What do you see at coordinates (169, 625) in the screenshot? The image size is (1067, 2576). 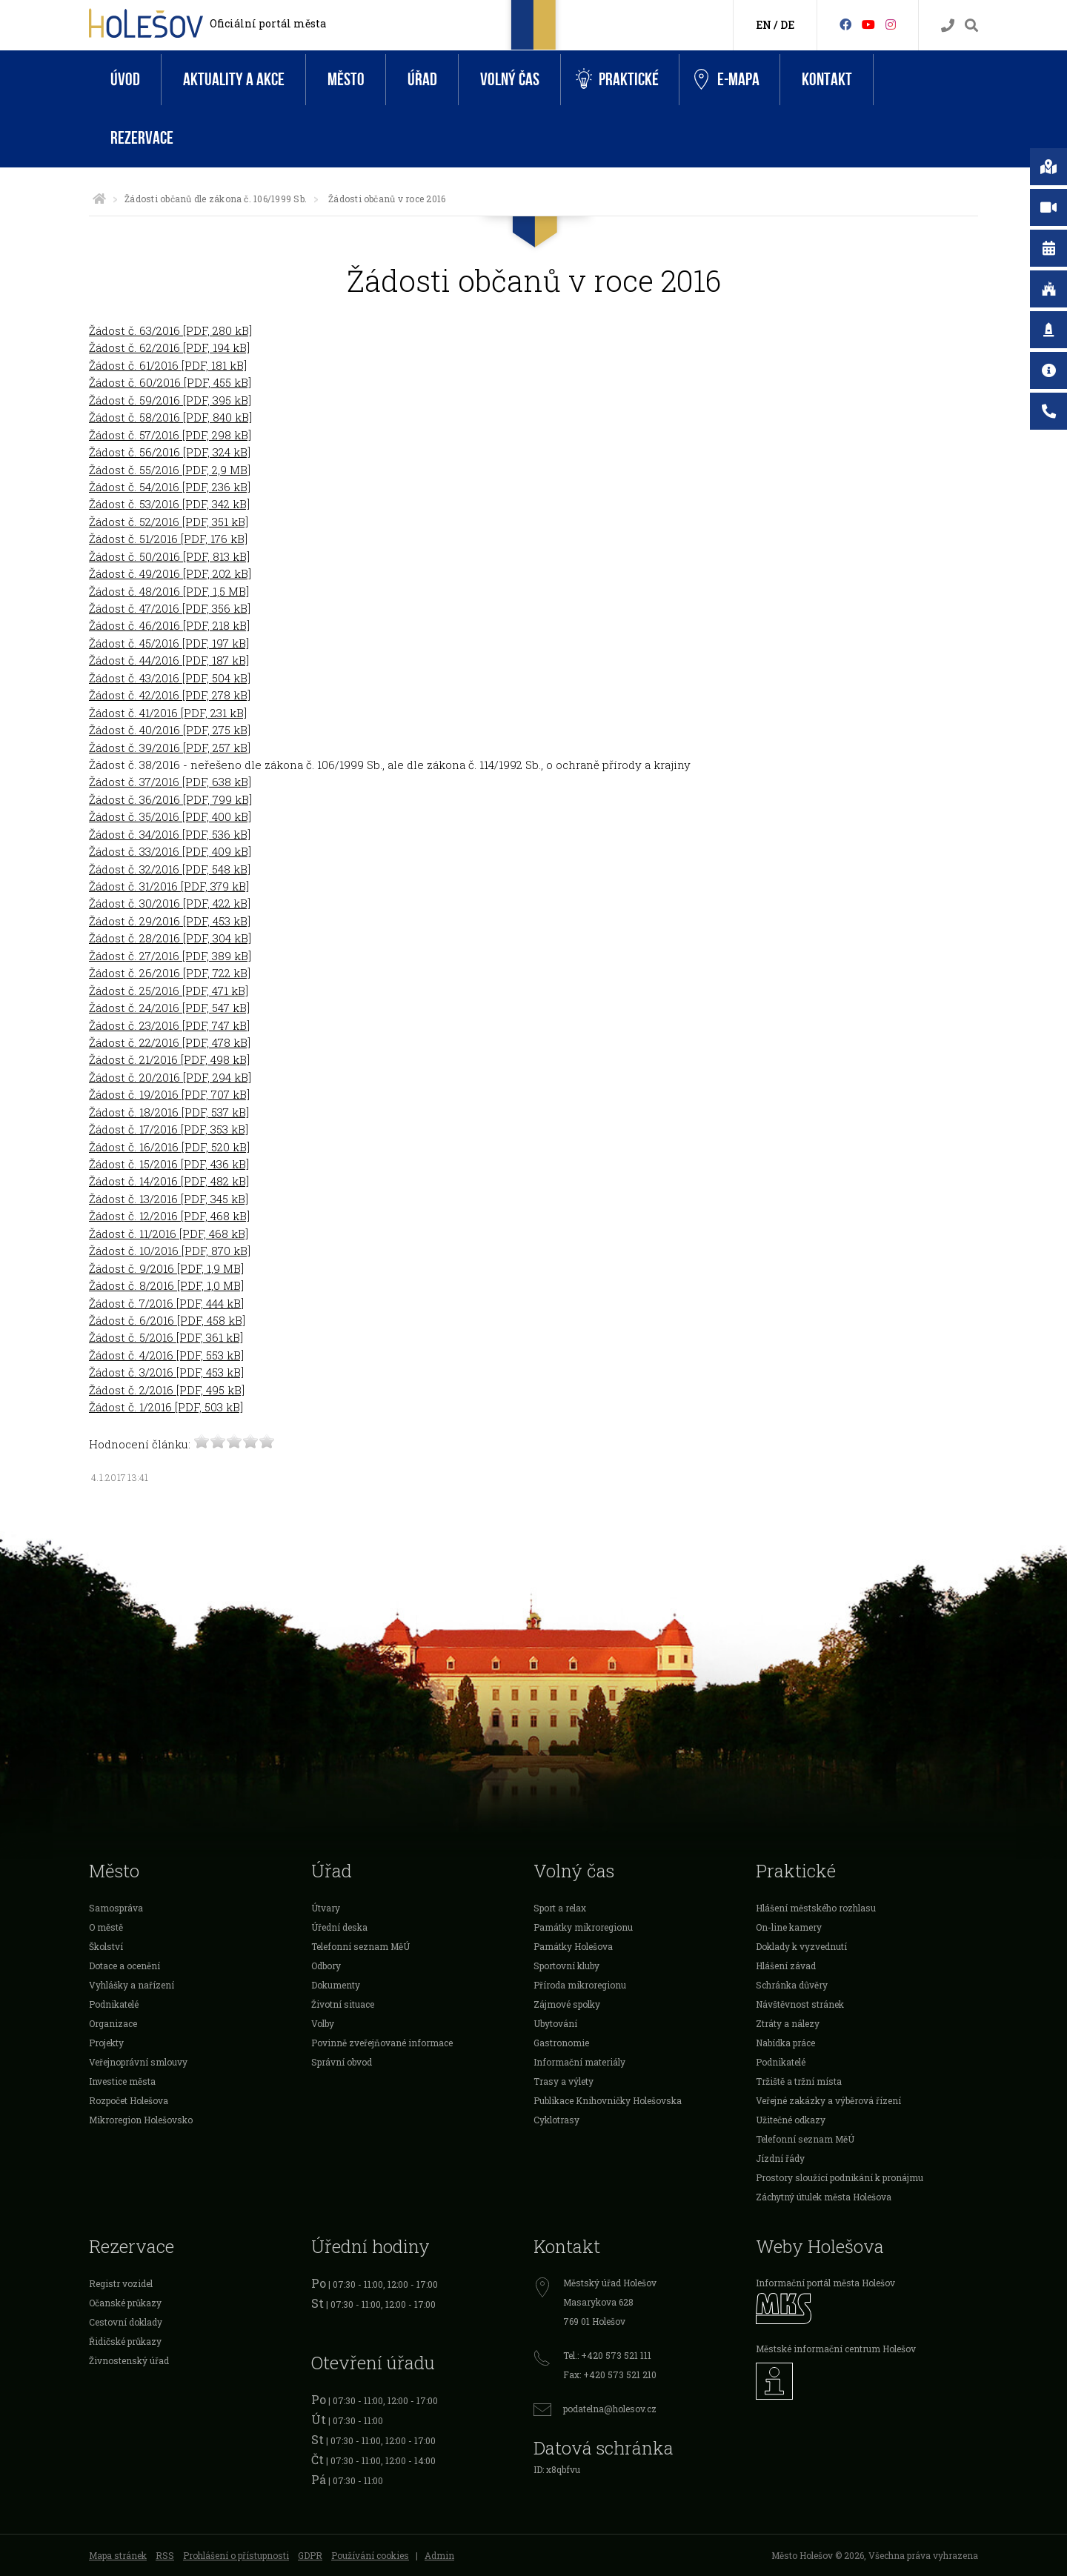 I see `Žádost č. 46/2016 [PDF, 218 kB]` at bounding box center [169, 625].